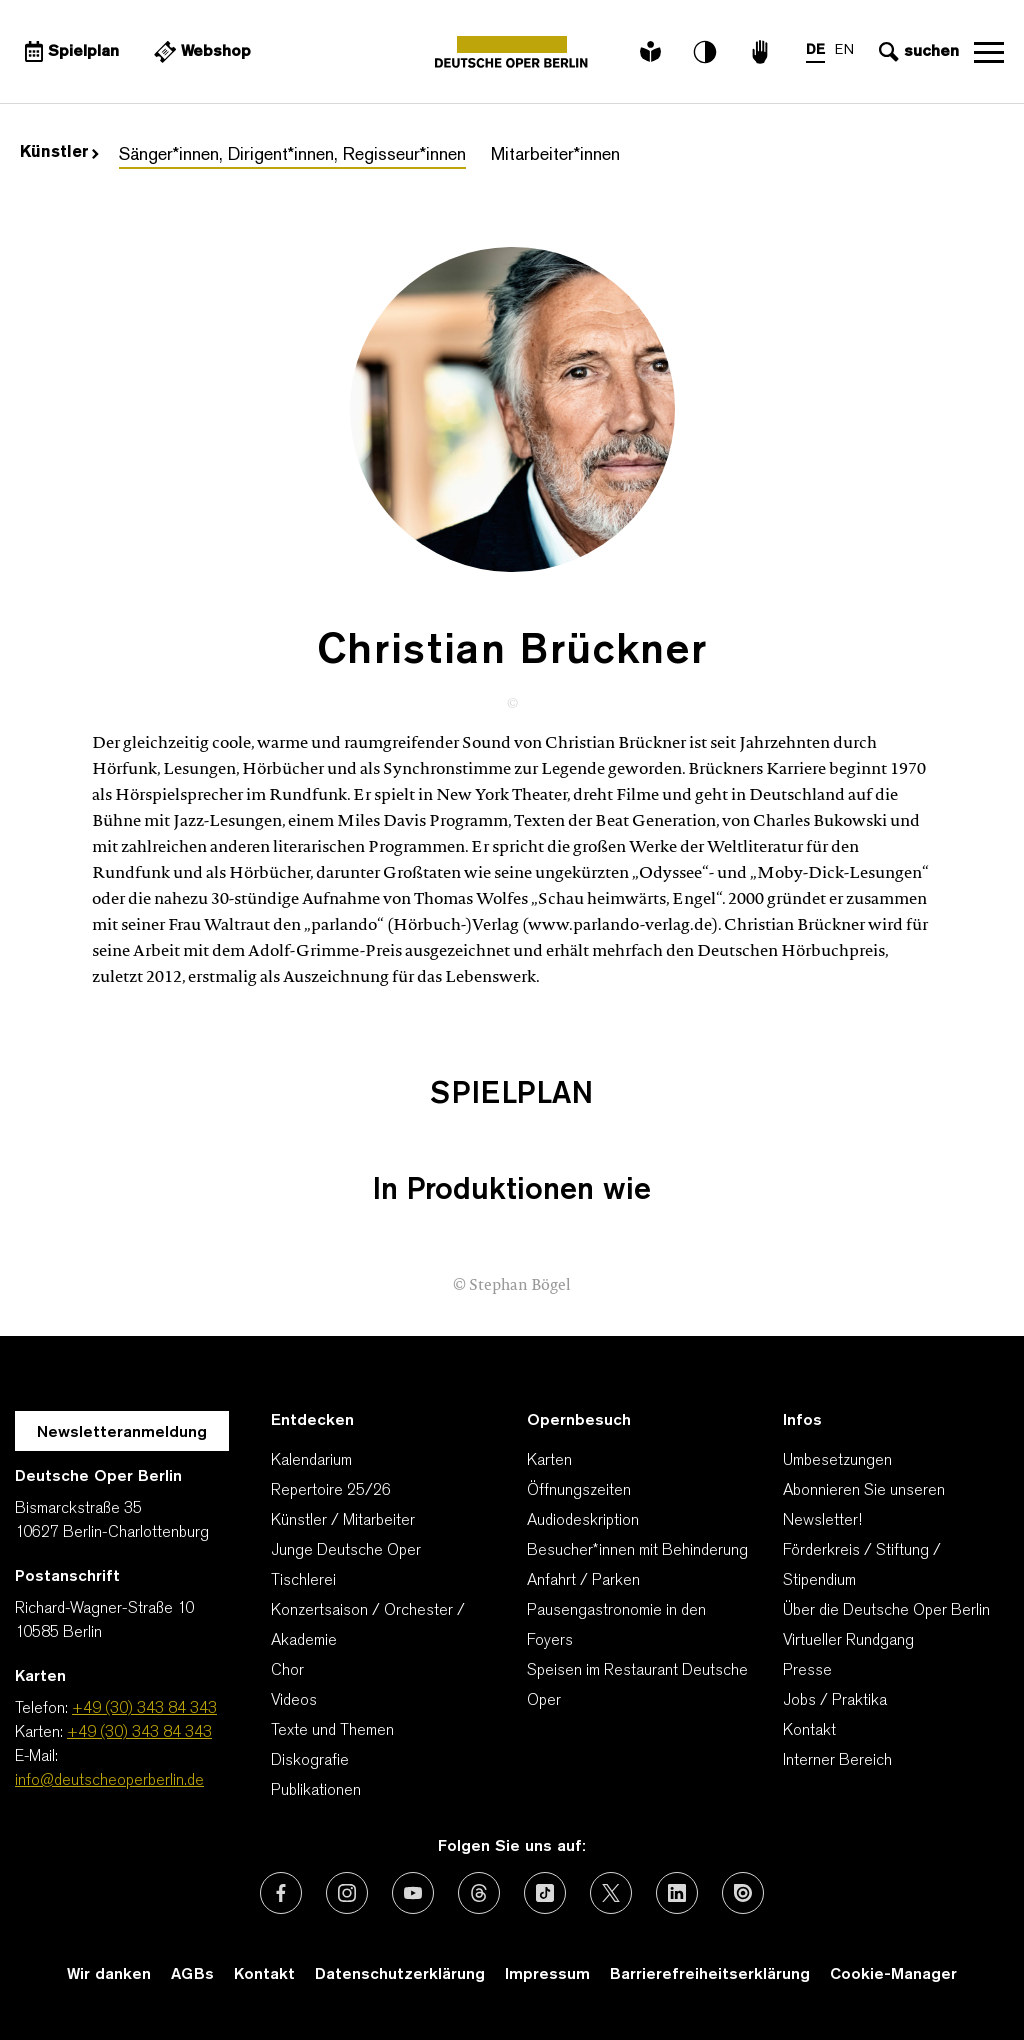 The height and width of the screenshot is (2040, 1024). Describe the element at coordinates (287, 1671) in the screenshot. I see `Chor` at that location.